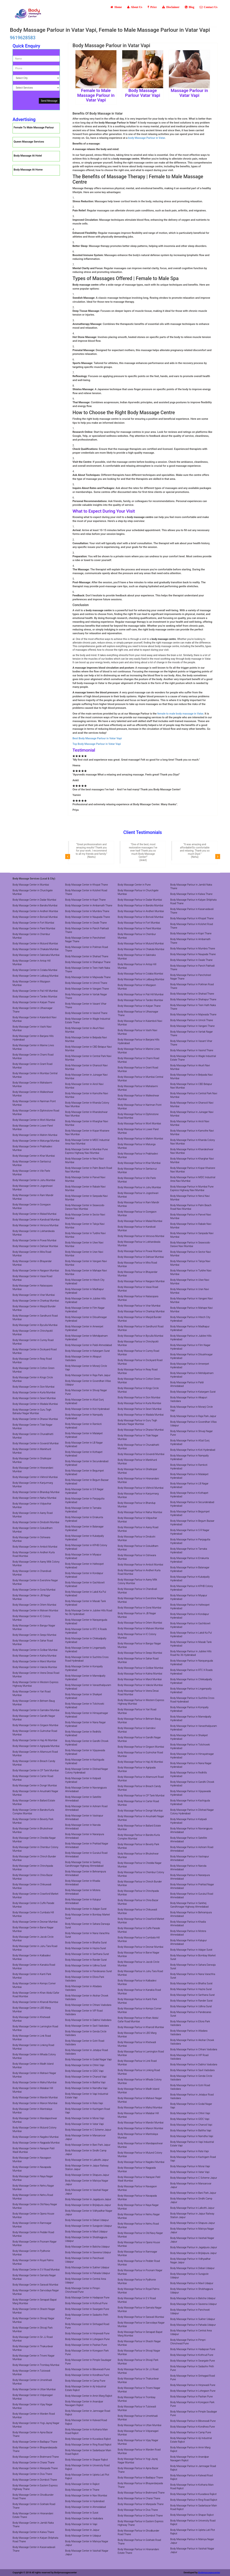 Image resolution: width=230 pixels, height=2576 pixels. What do you see at coordinates (190, 2014) in the screenshot?
I see `Body Massage Parlour in Pandesaras Surat` at bounding box center [190, 2014].